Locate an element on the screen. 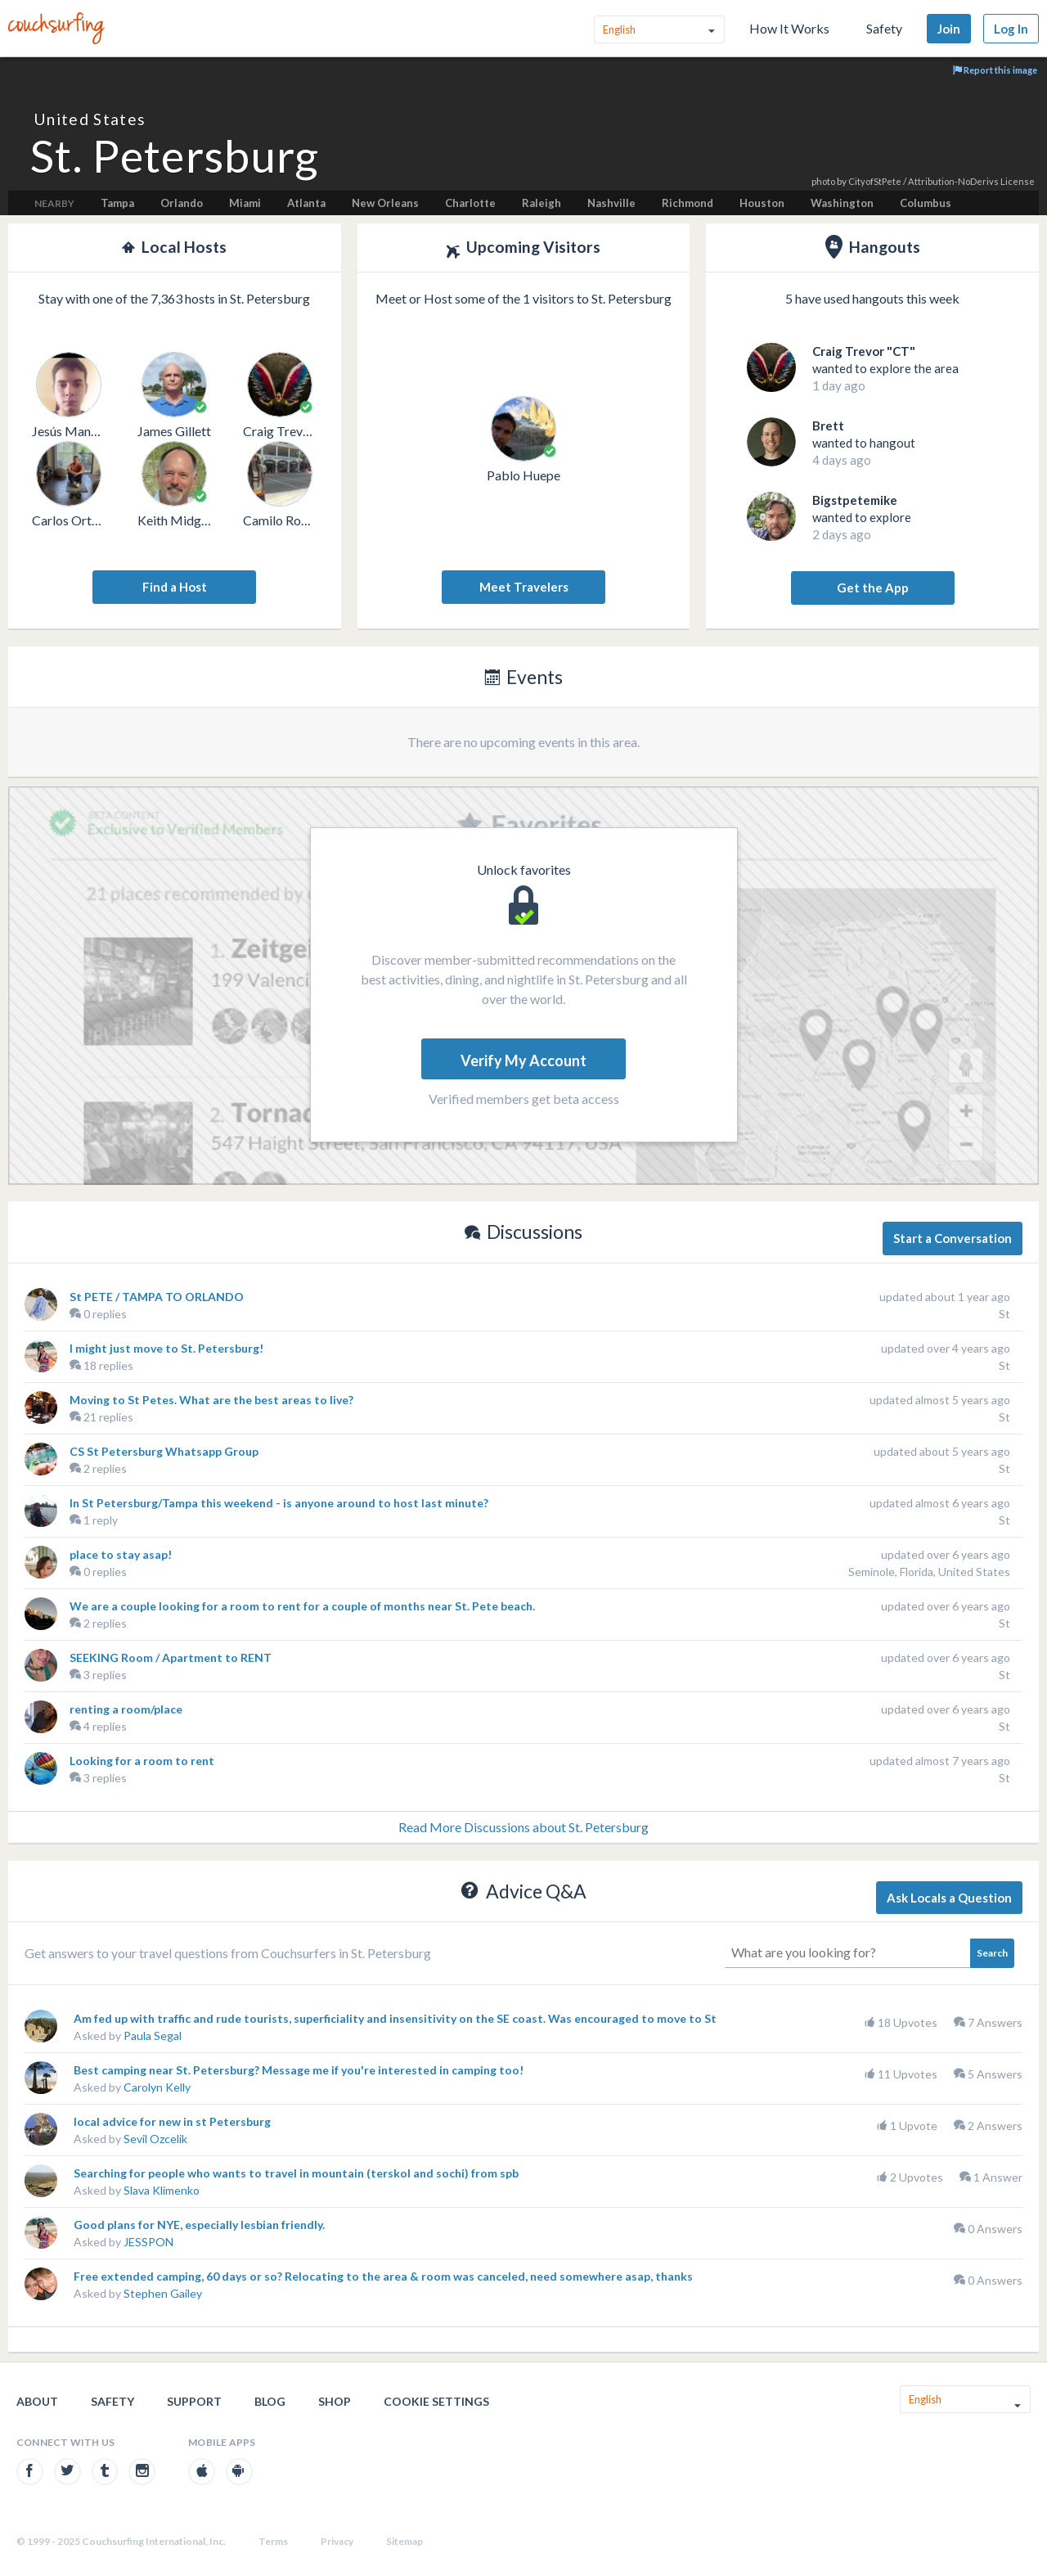 The height and width of the screenshot is (2576, 1047). CityofStPete is located at coordinates (874, 181).